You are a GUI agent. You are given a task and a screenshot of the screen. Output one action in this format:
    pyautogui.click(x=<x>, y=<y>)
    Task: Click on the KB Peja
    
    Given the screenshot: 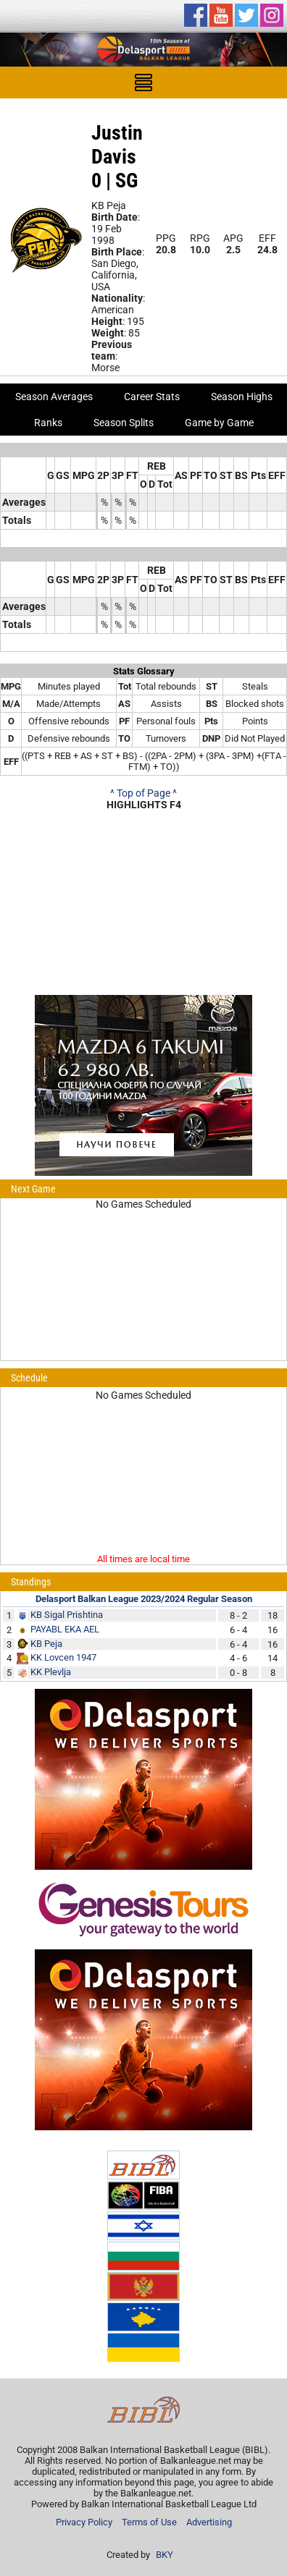 What is the action you would take?
    pyautogui.click(x=46, y=1643)
    